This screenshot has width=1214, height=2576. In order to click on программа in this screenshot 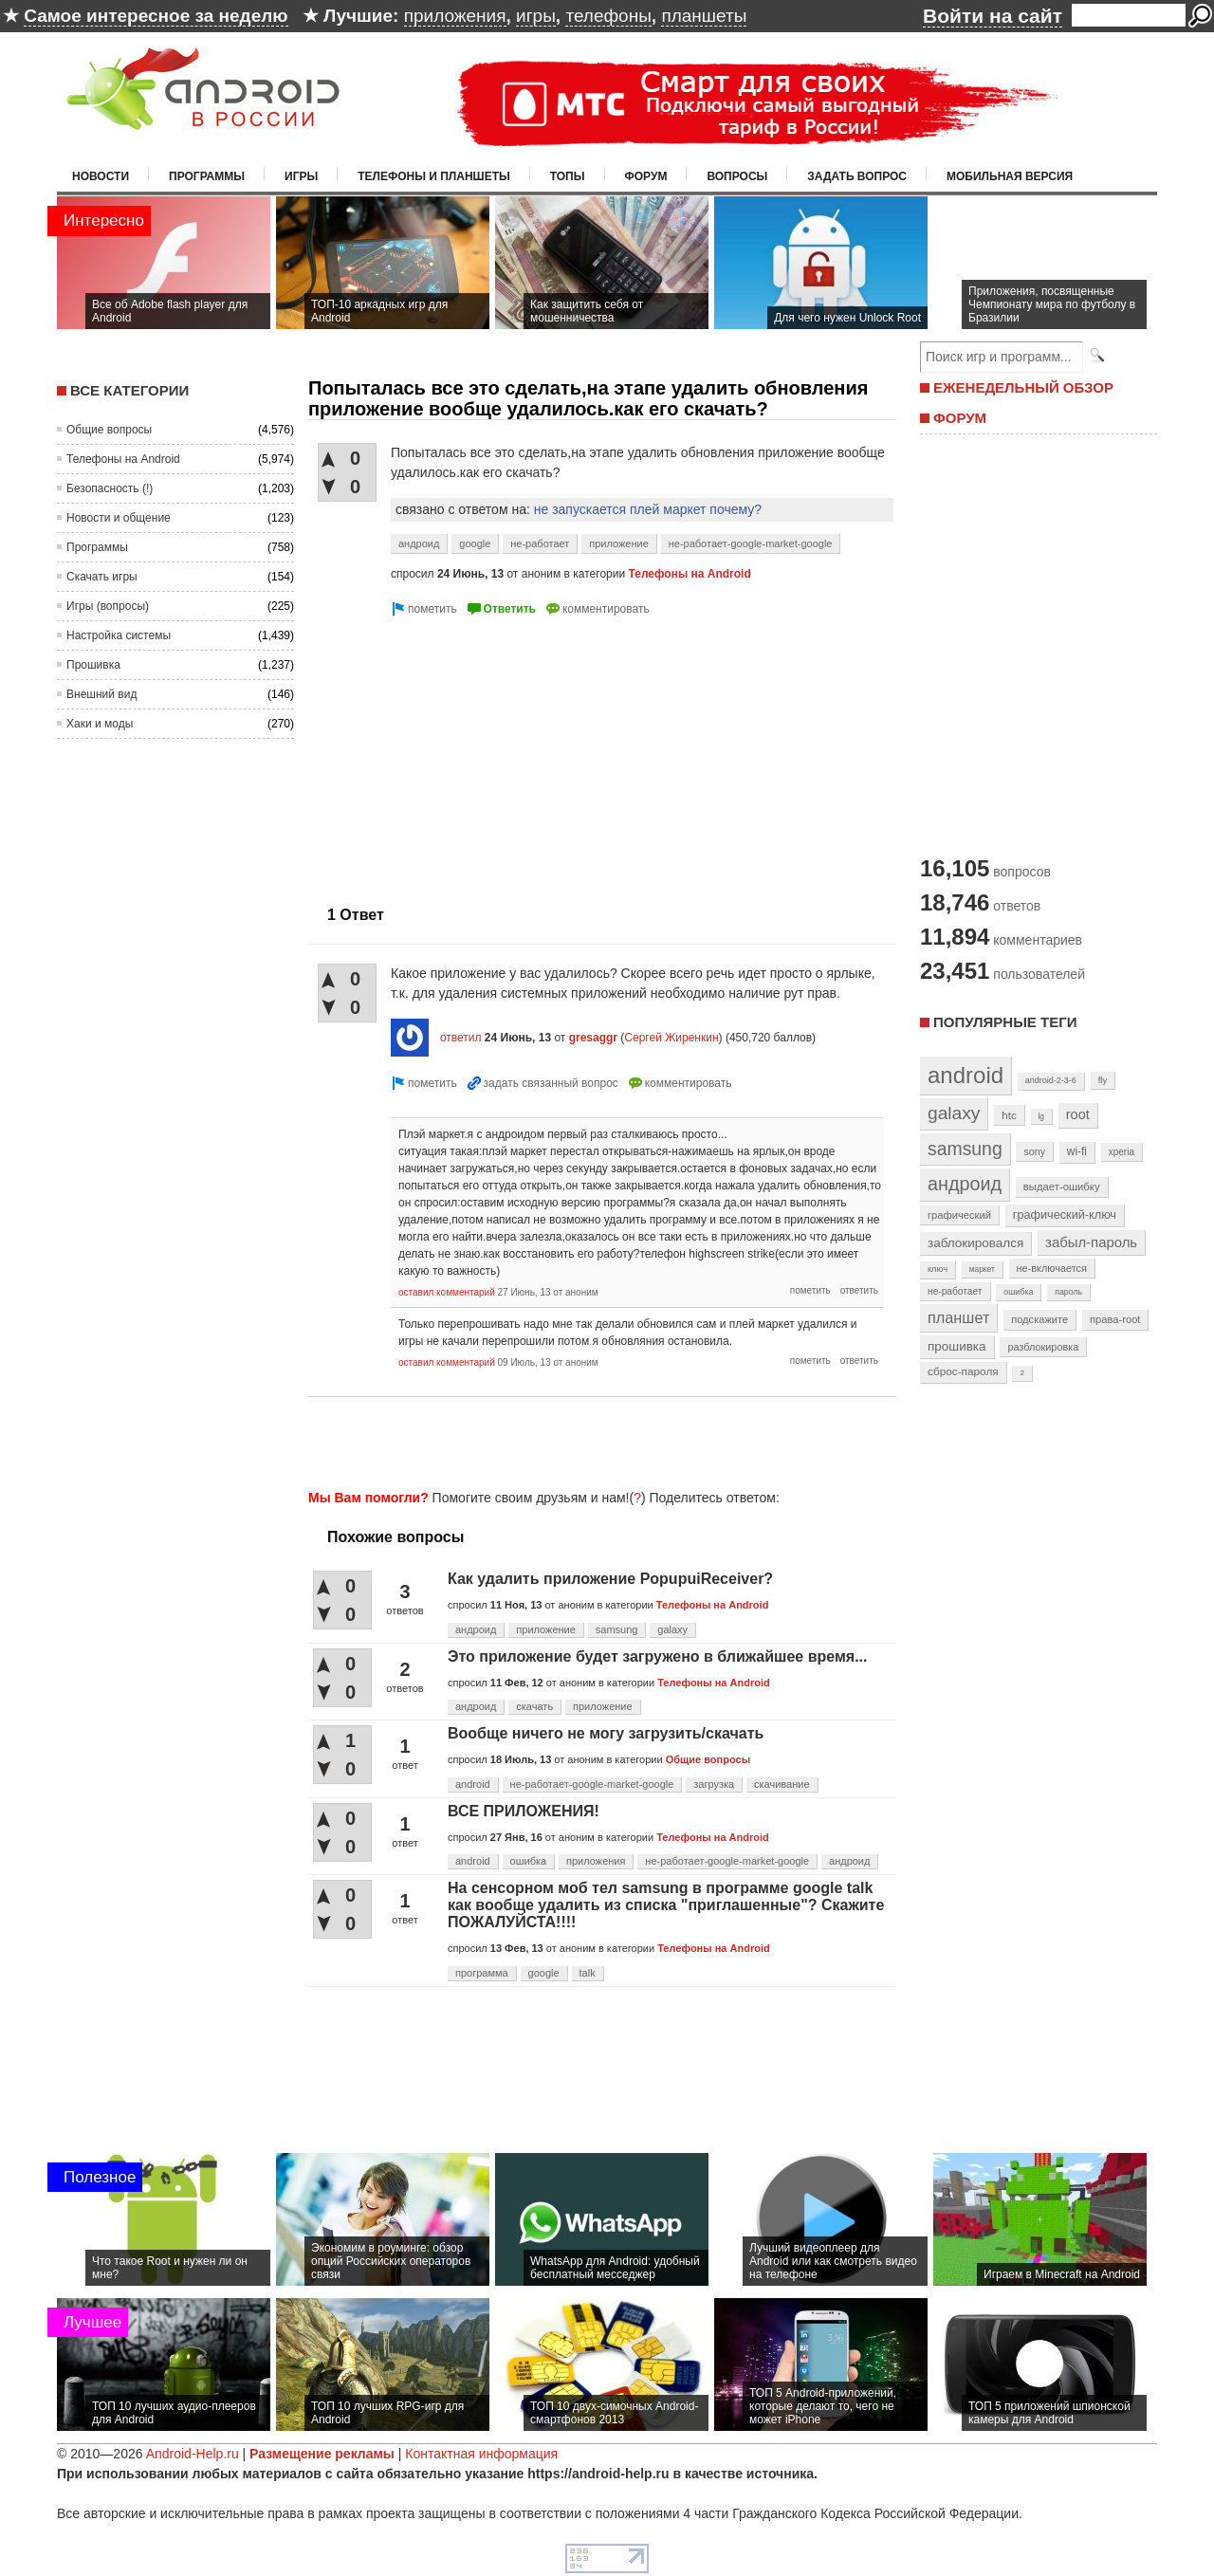, I will do `click(481, 1972)`.